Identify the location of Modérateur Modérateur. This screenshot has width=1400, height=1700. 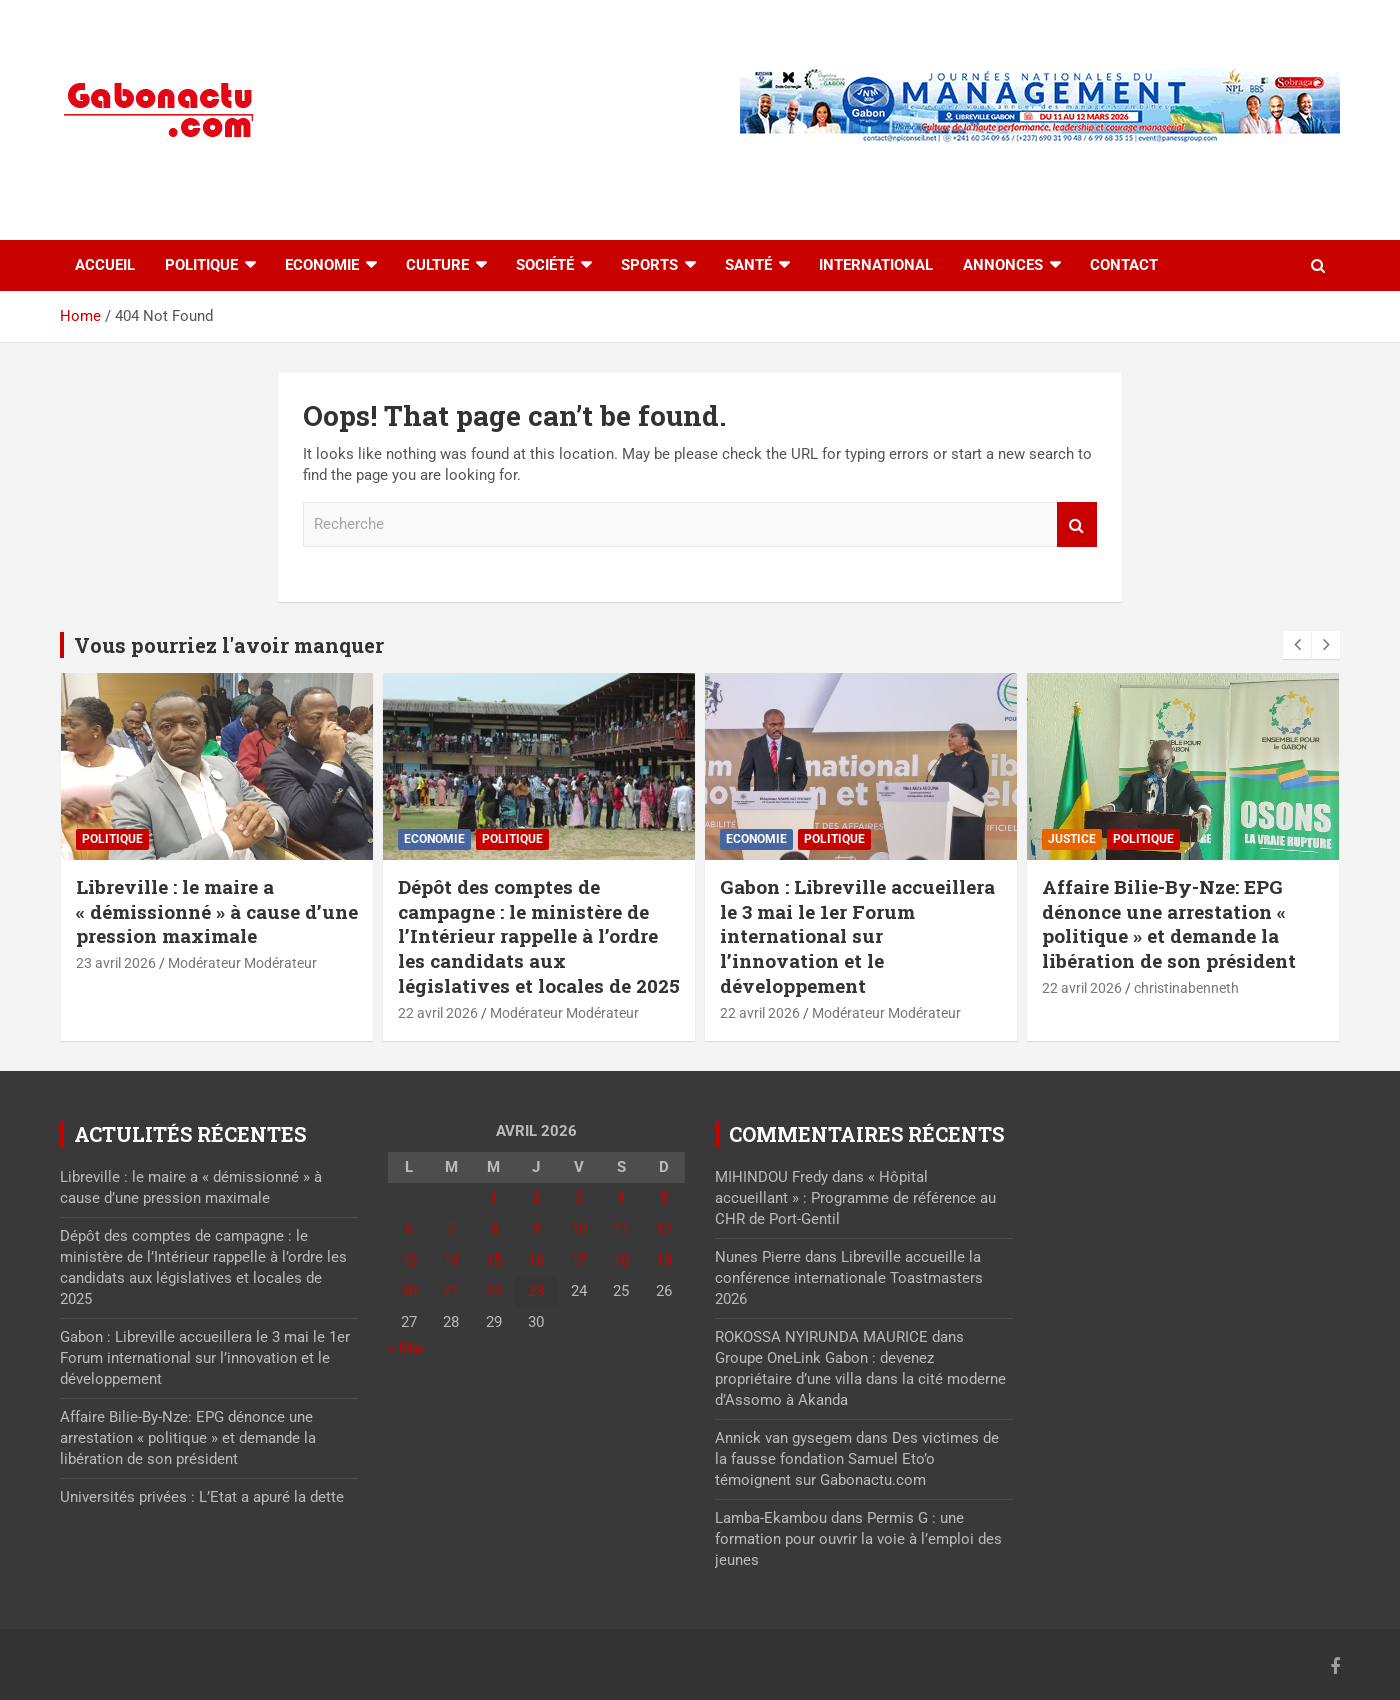
(242, 963).